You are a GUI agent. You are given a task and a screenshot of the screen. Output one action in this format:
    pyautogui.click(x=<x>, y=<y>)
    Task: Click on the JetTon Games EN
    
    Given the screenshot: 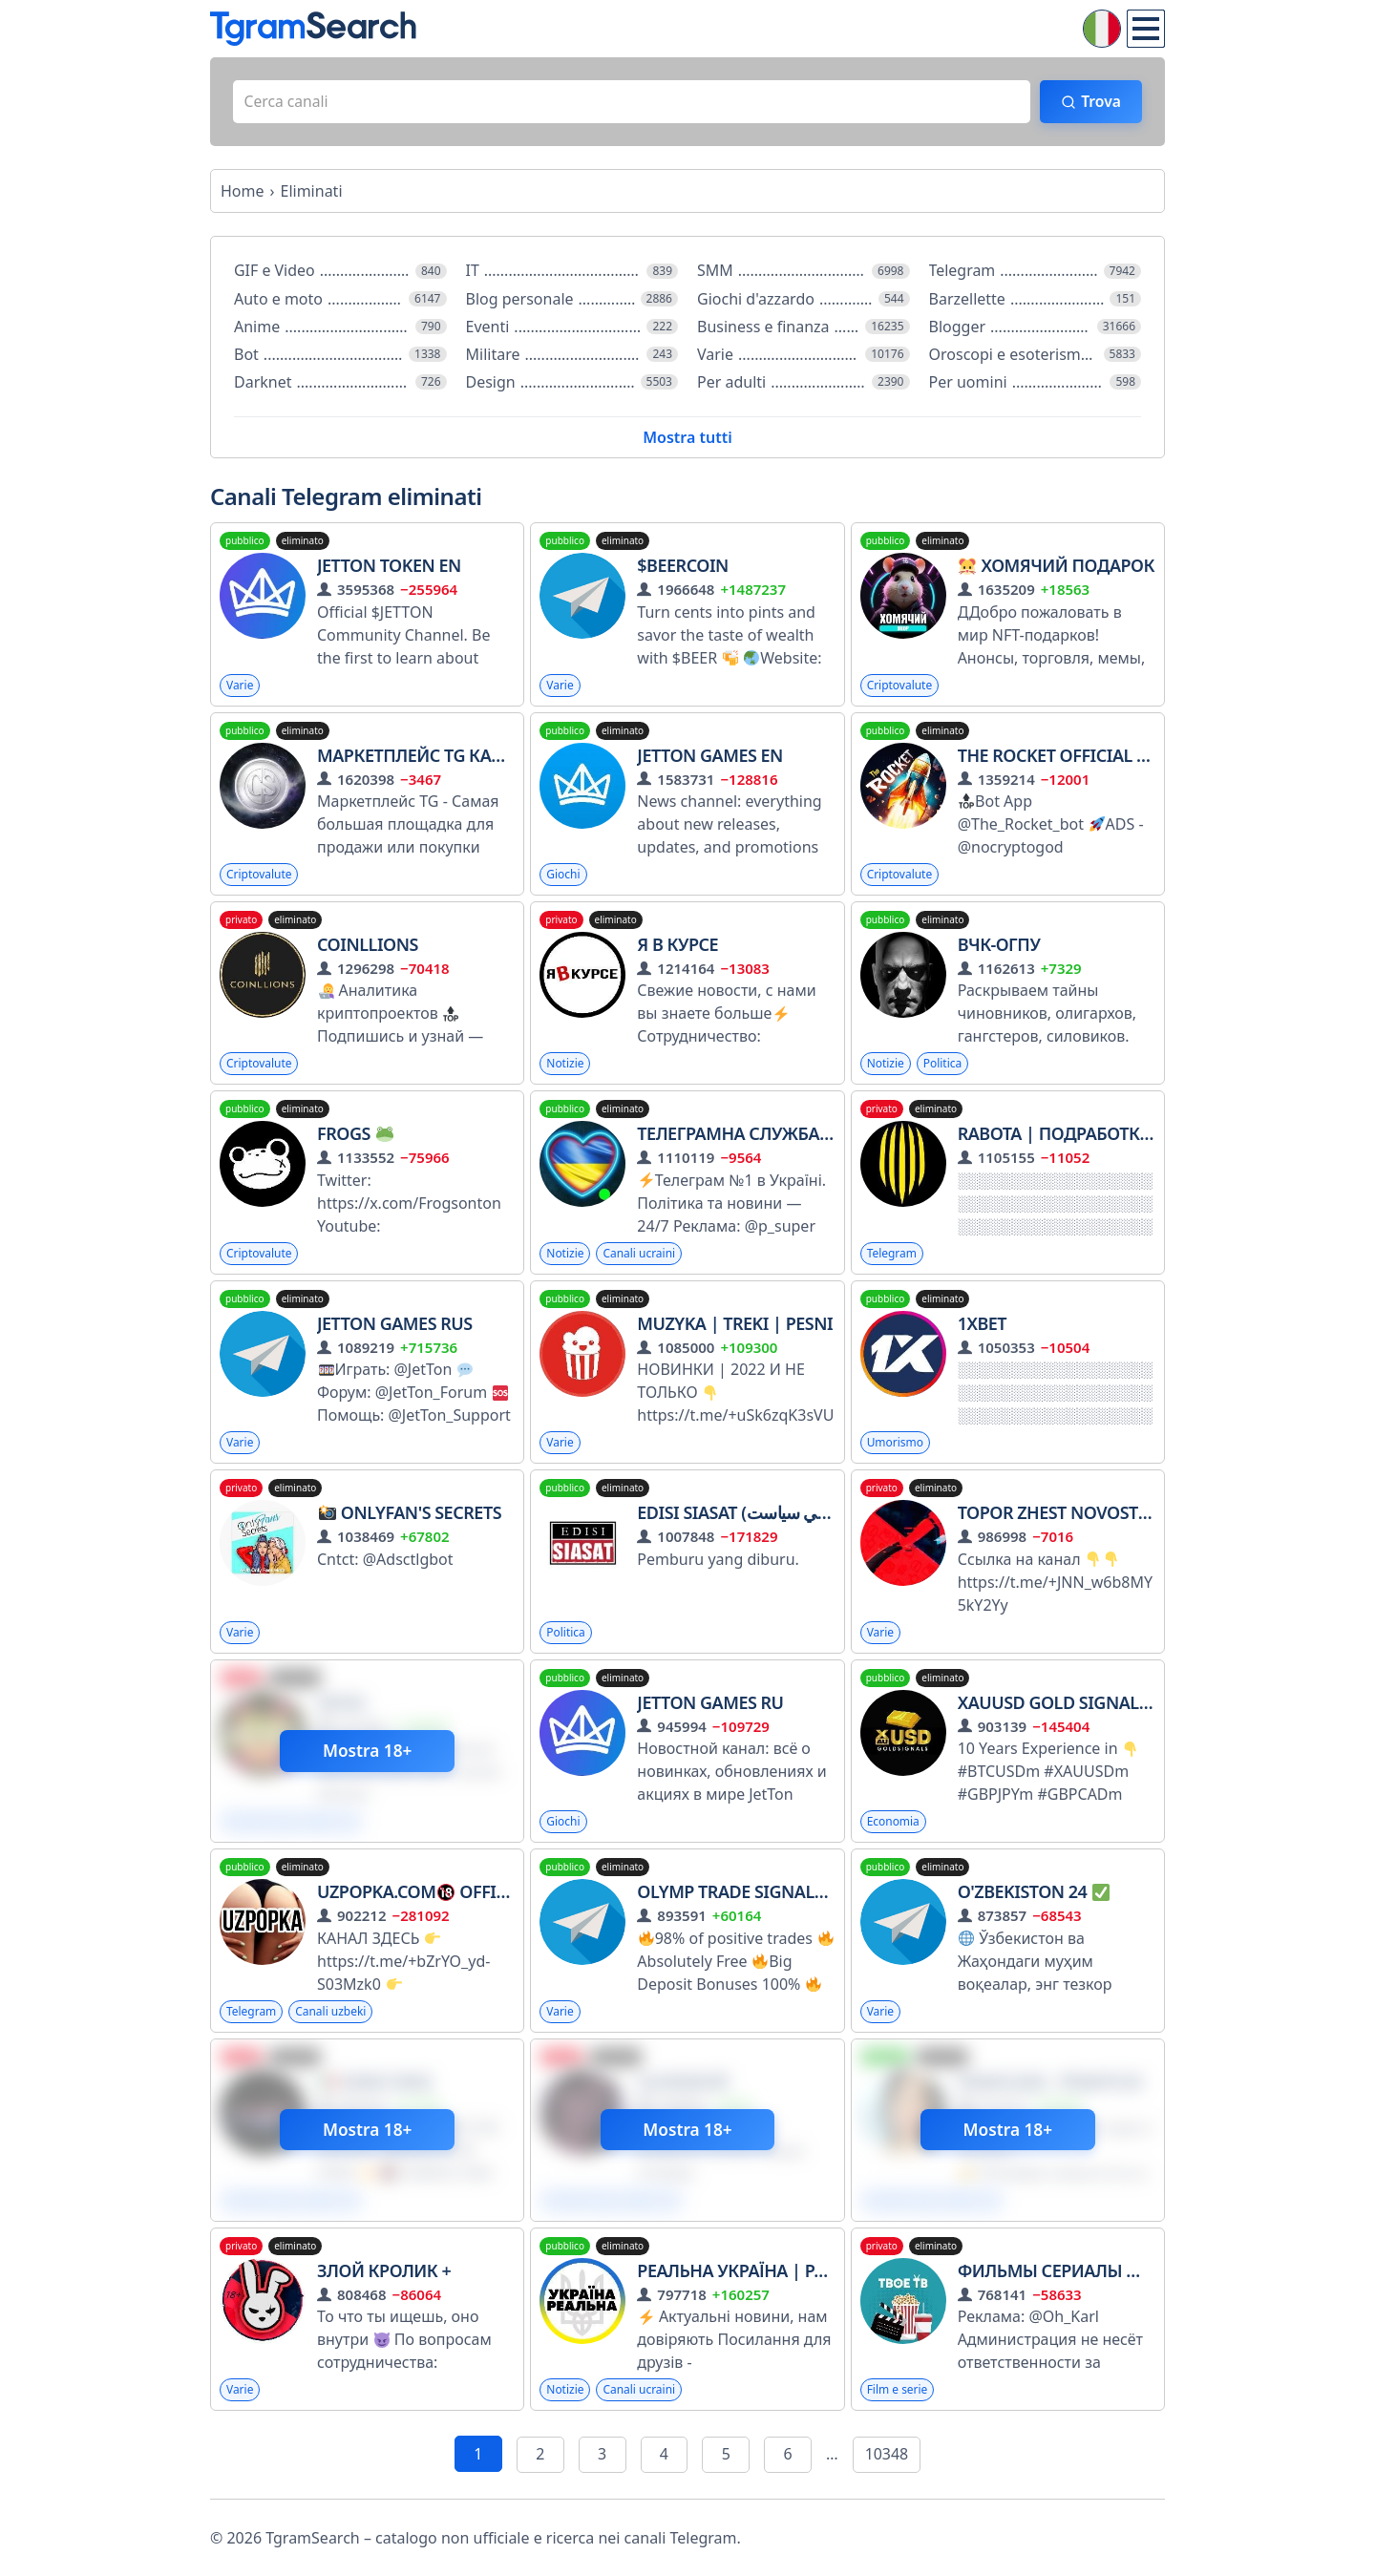 What is the action you would take?
    pyautogui.click(x=710, y=756)
    